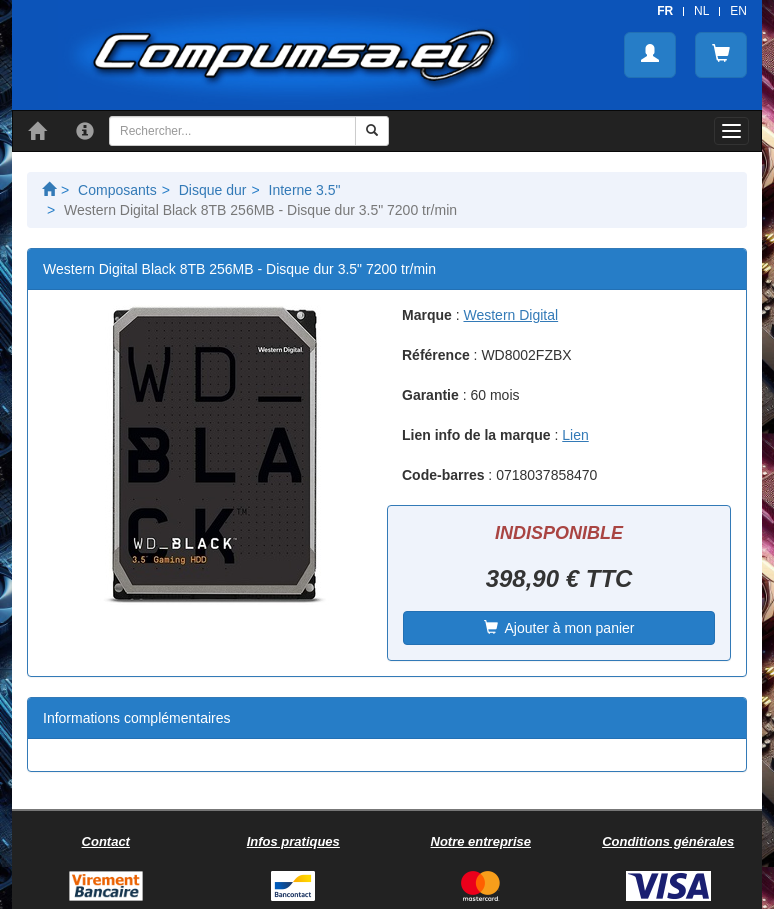 Image resolution: width=774 pixels, height=909 pixels. Describe the element at coordinates (575, 435) in the screenshot. I see `Lien` at that location.